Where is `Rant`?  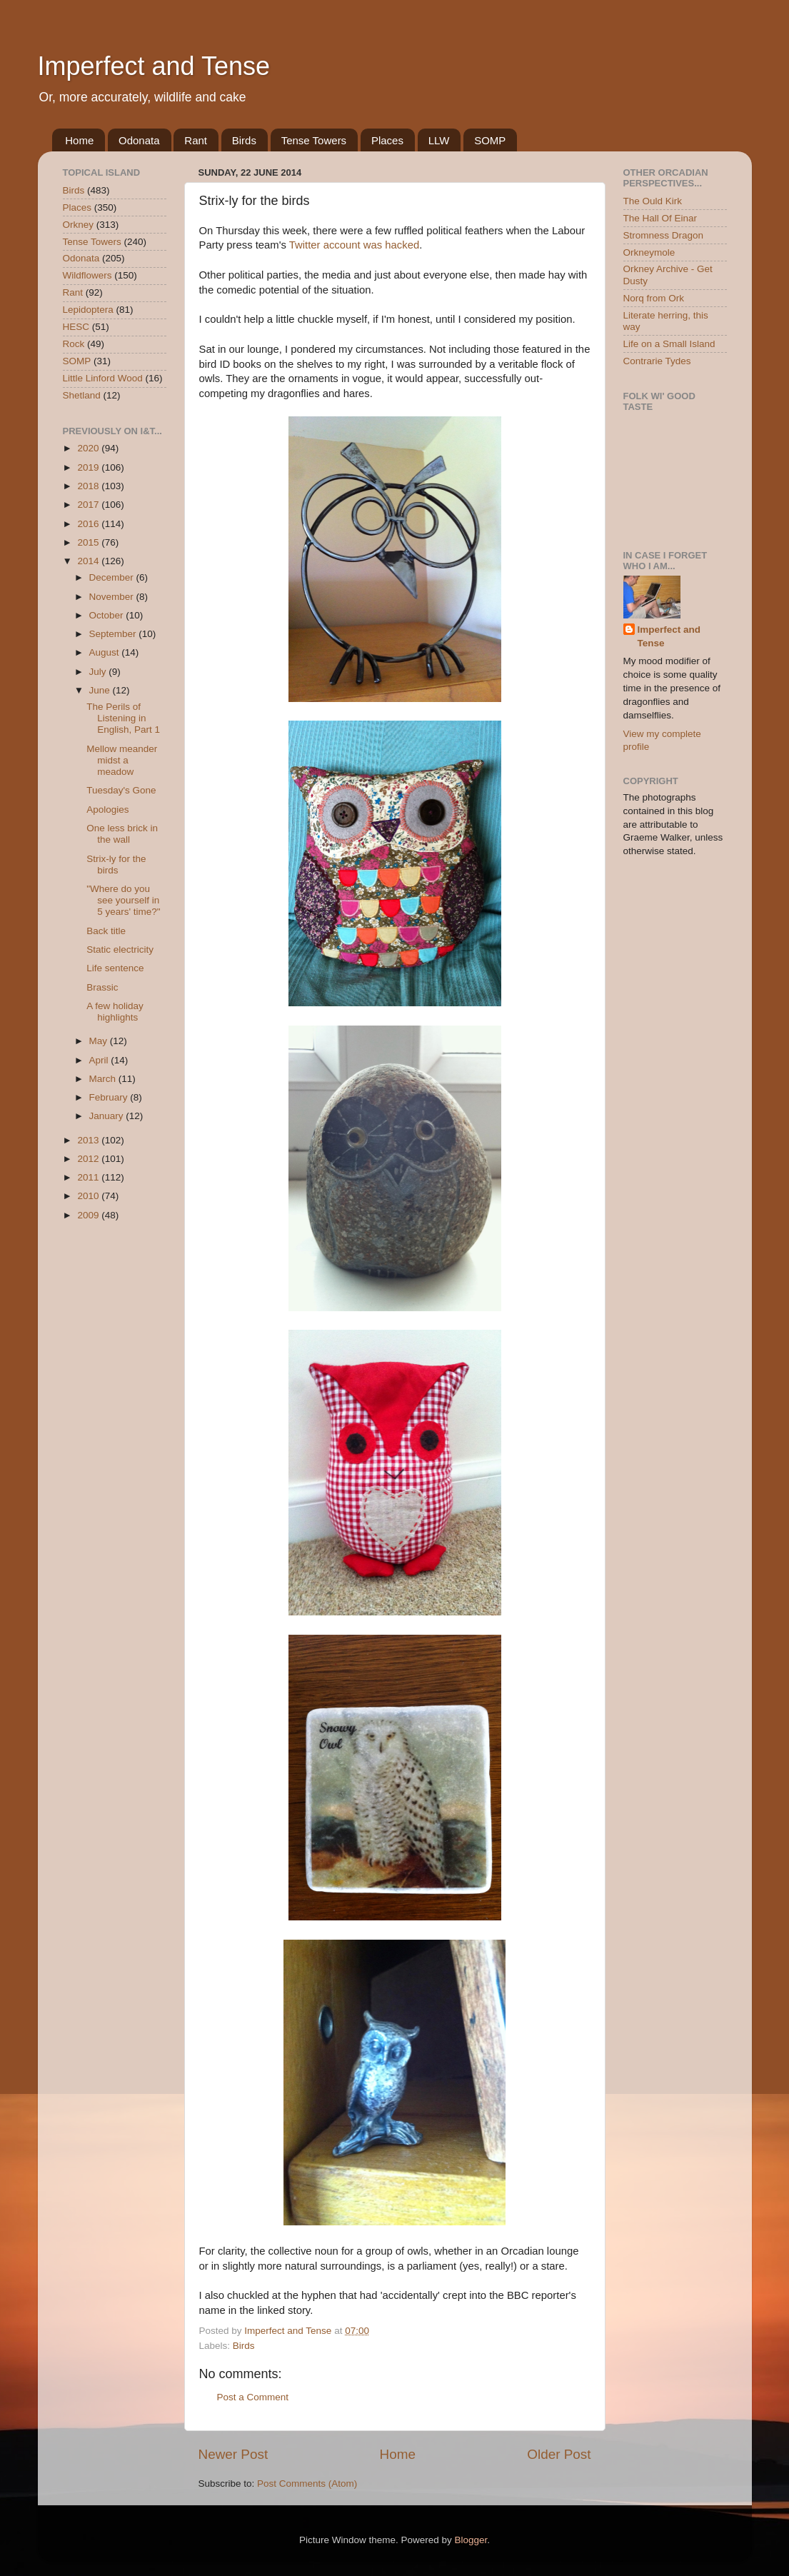
Rant is located at coordinates (195, 140).